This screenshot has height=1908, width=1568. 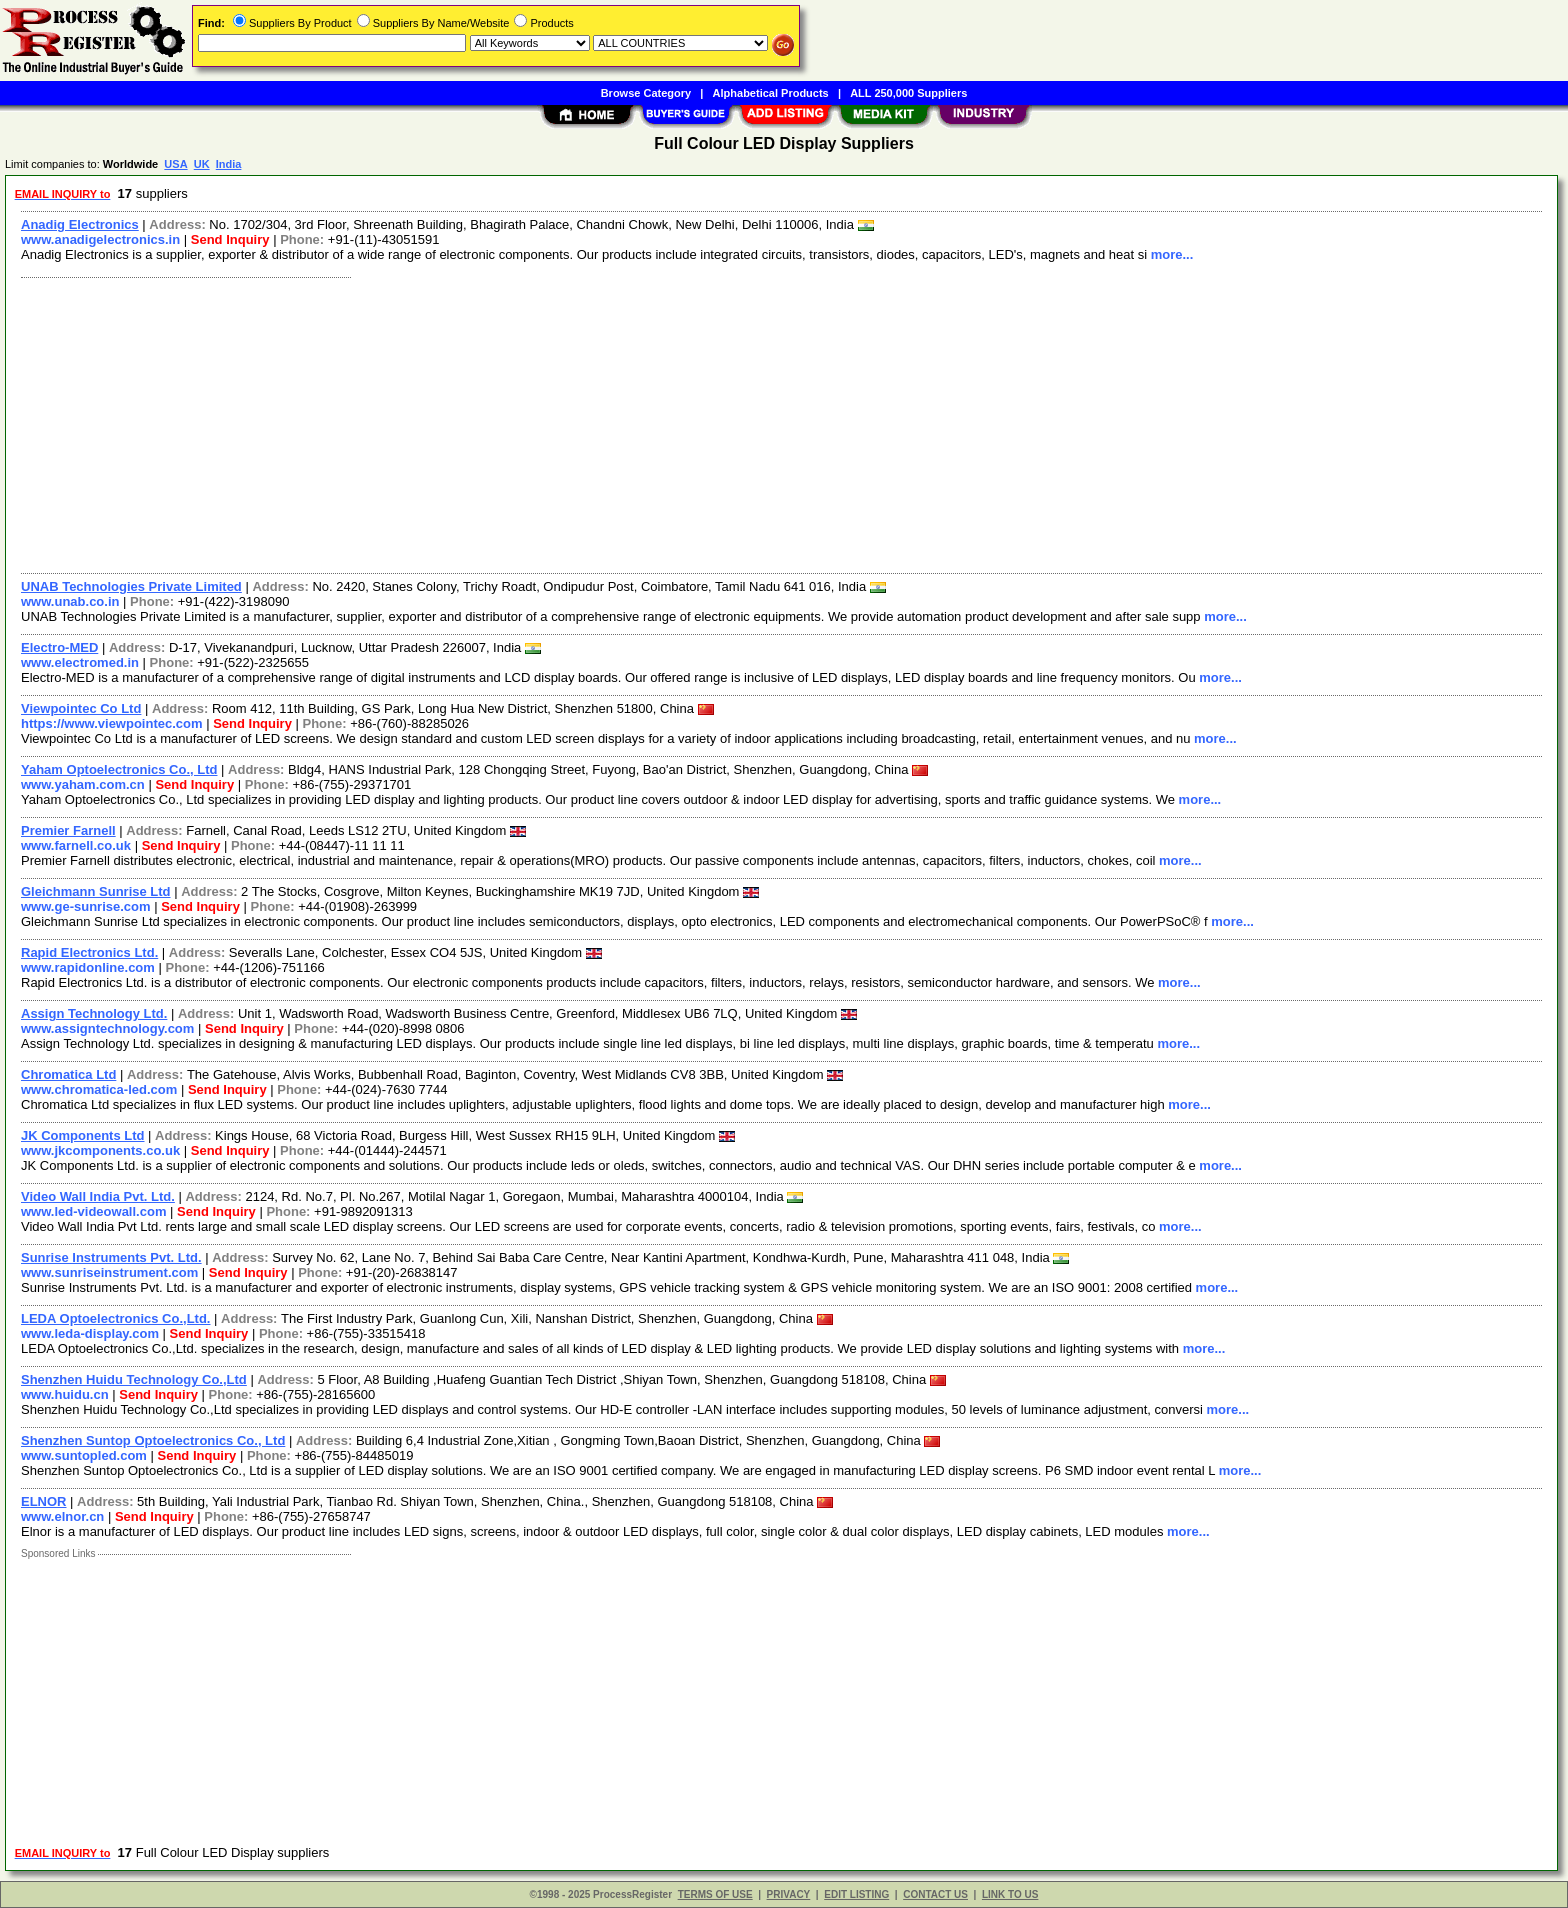 What do you see at coordinates (62, 1516) in the screenshot?
I see `www.elnor.cn` at bounding box center [62, 1516].